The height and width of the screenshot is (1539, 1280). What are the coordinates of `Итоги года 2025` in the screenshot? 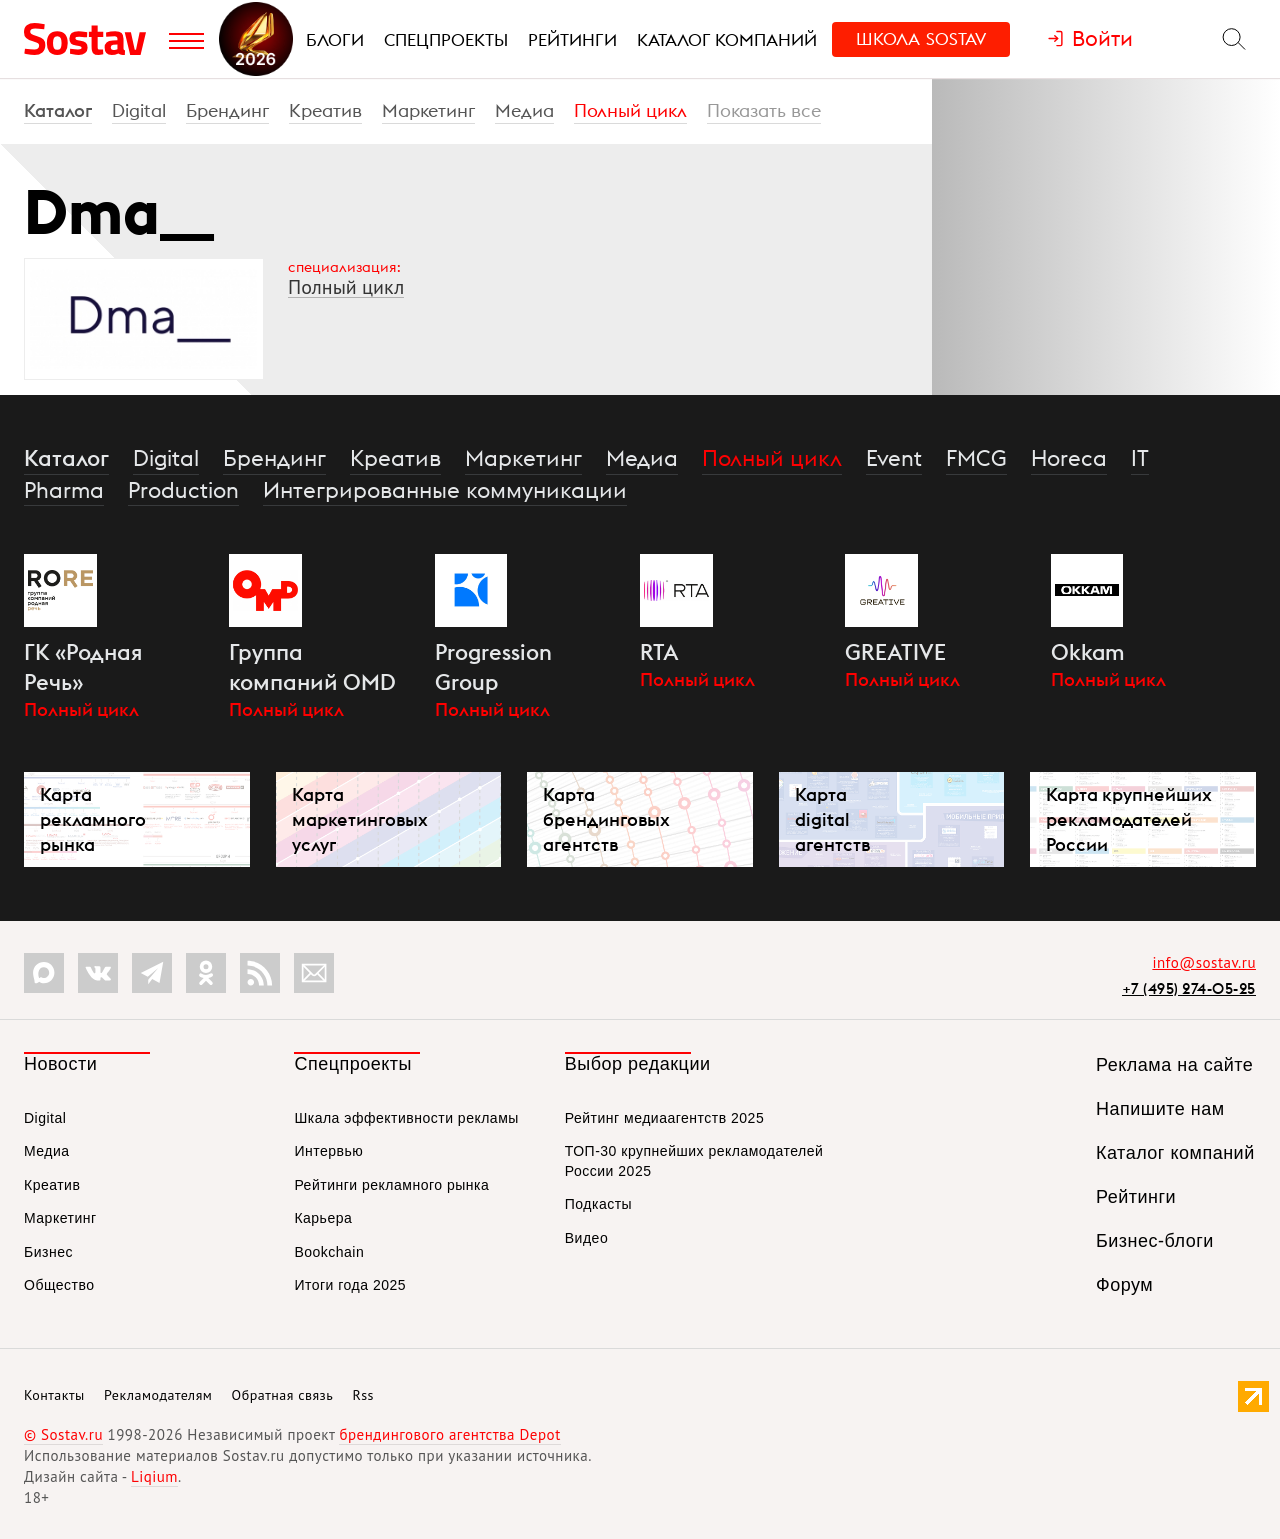 It's located at (350, 1285).